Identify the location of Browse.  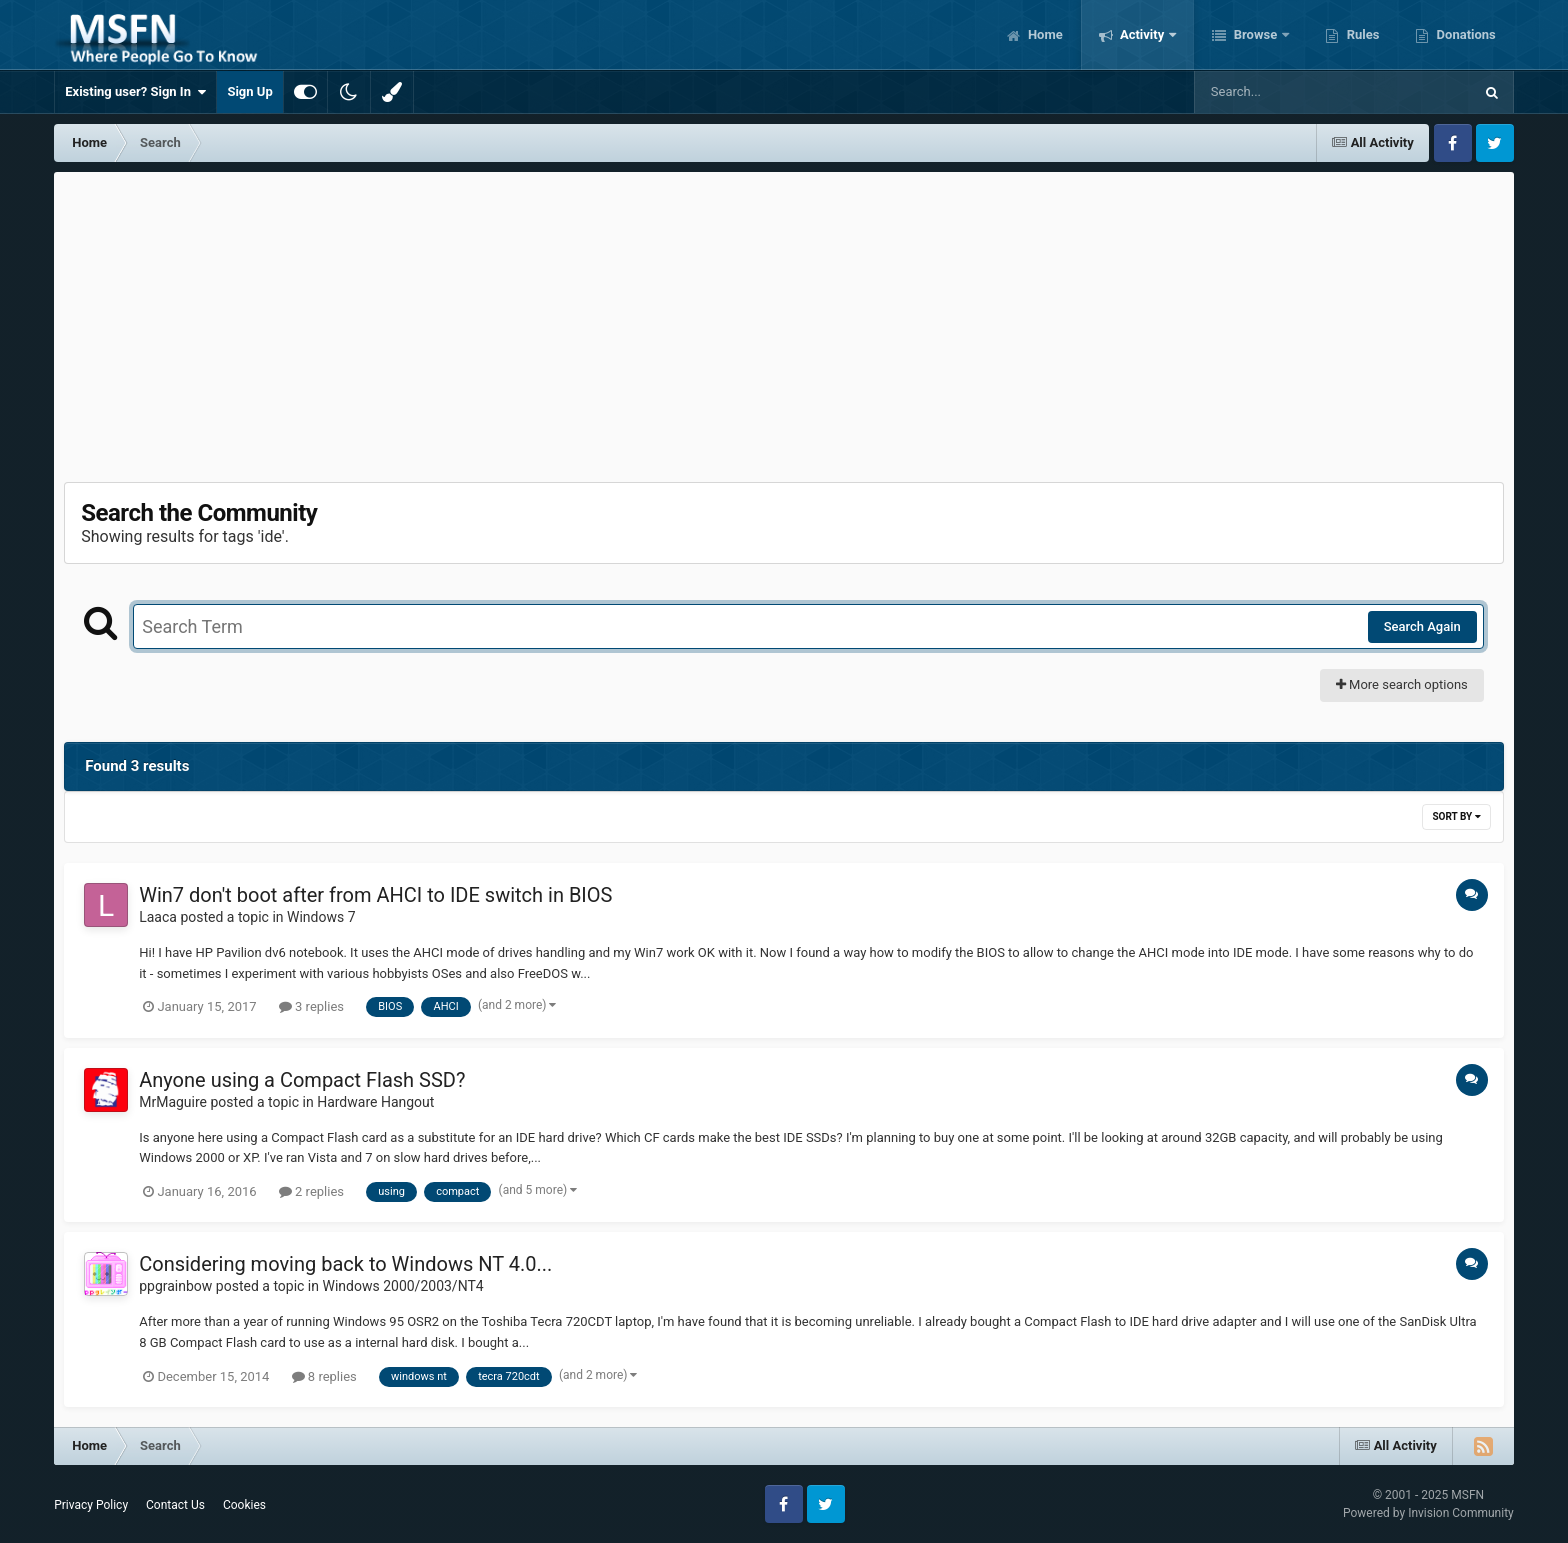
(1255, 34).